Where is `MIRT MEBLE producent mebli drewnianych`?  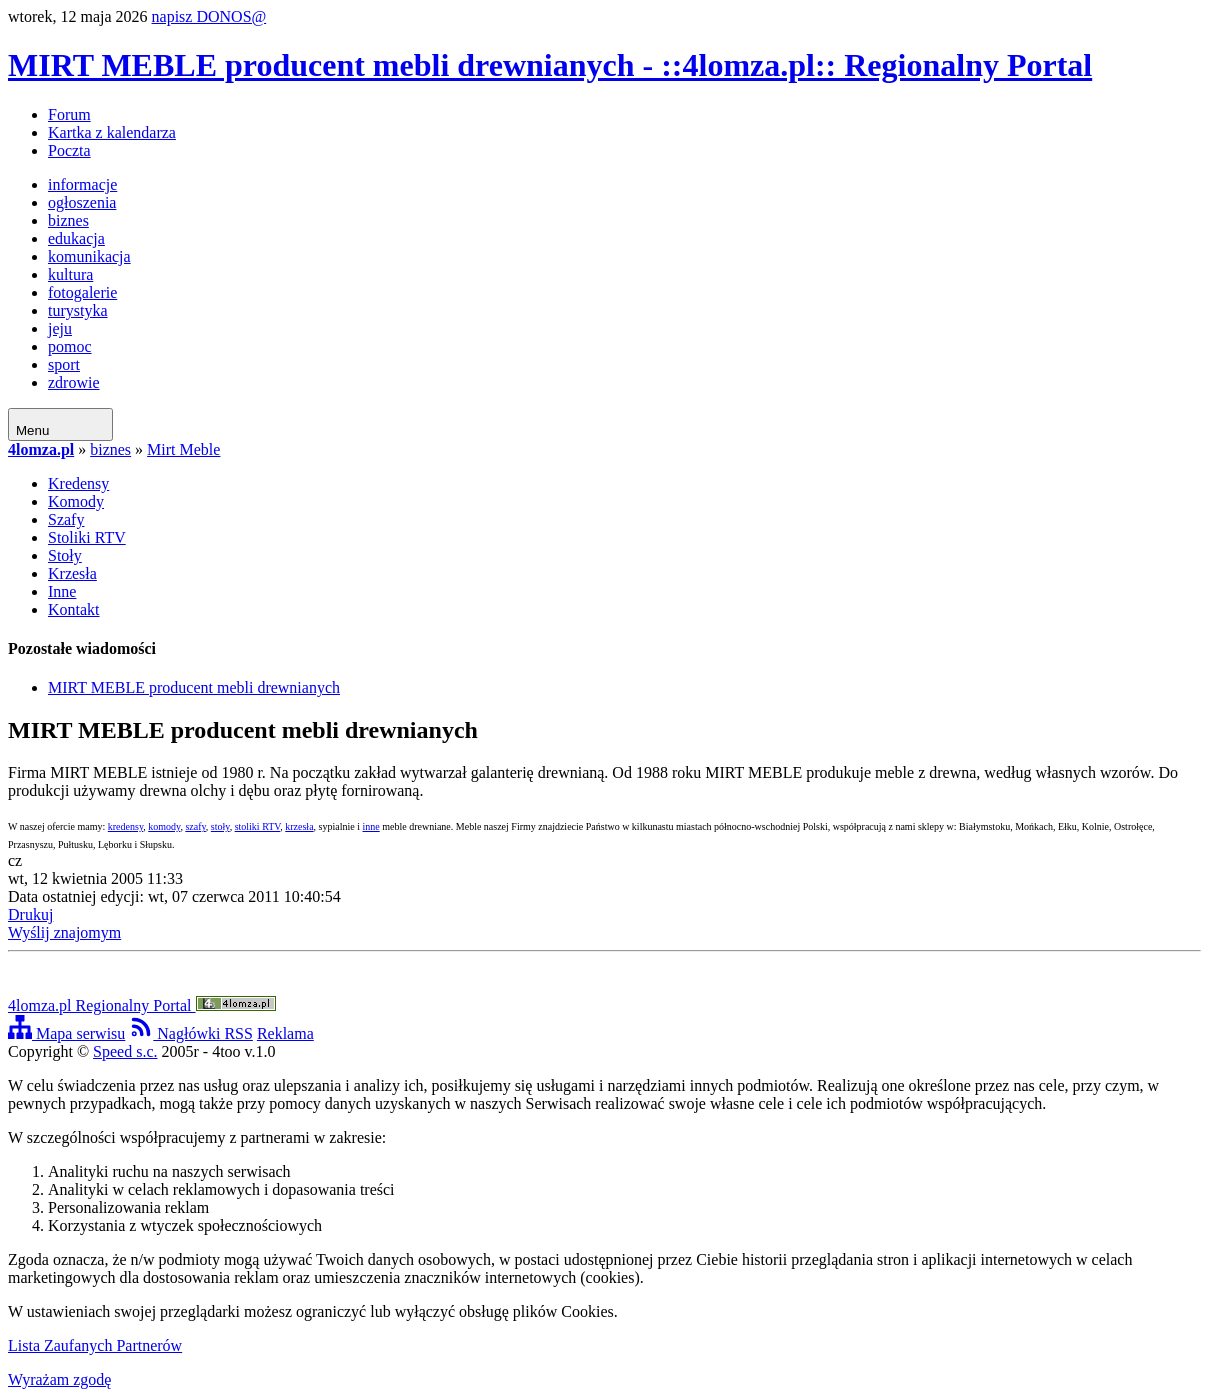 MIRT MEBLE producent mebli drewnianych is located at coordinates (194, 687).